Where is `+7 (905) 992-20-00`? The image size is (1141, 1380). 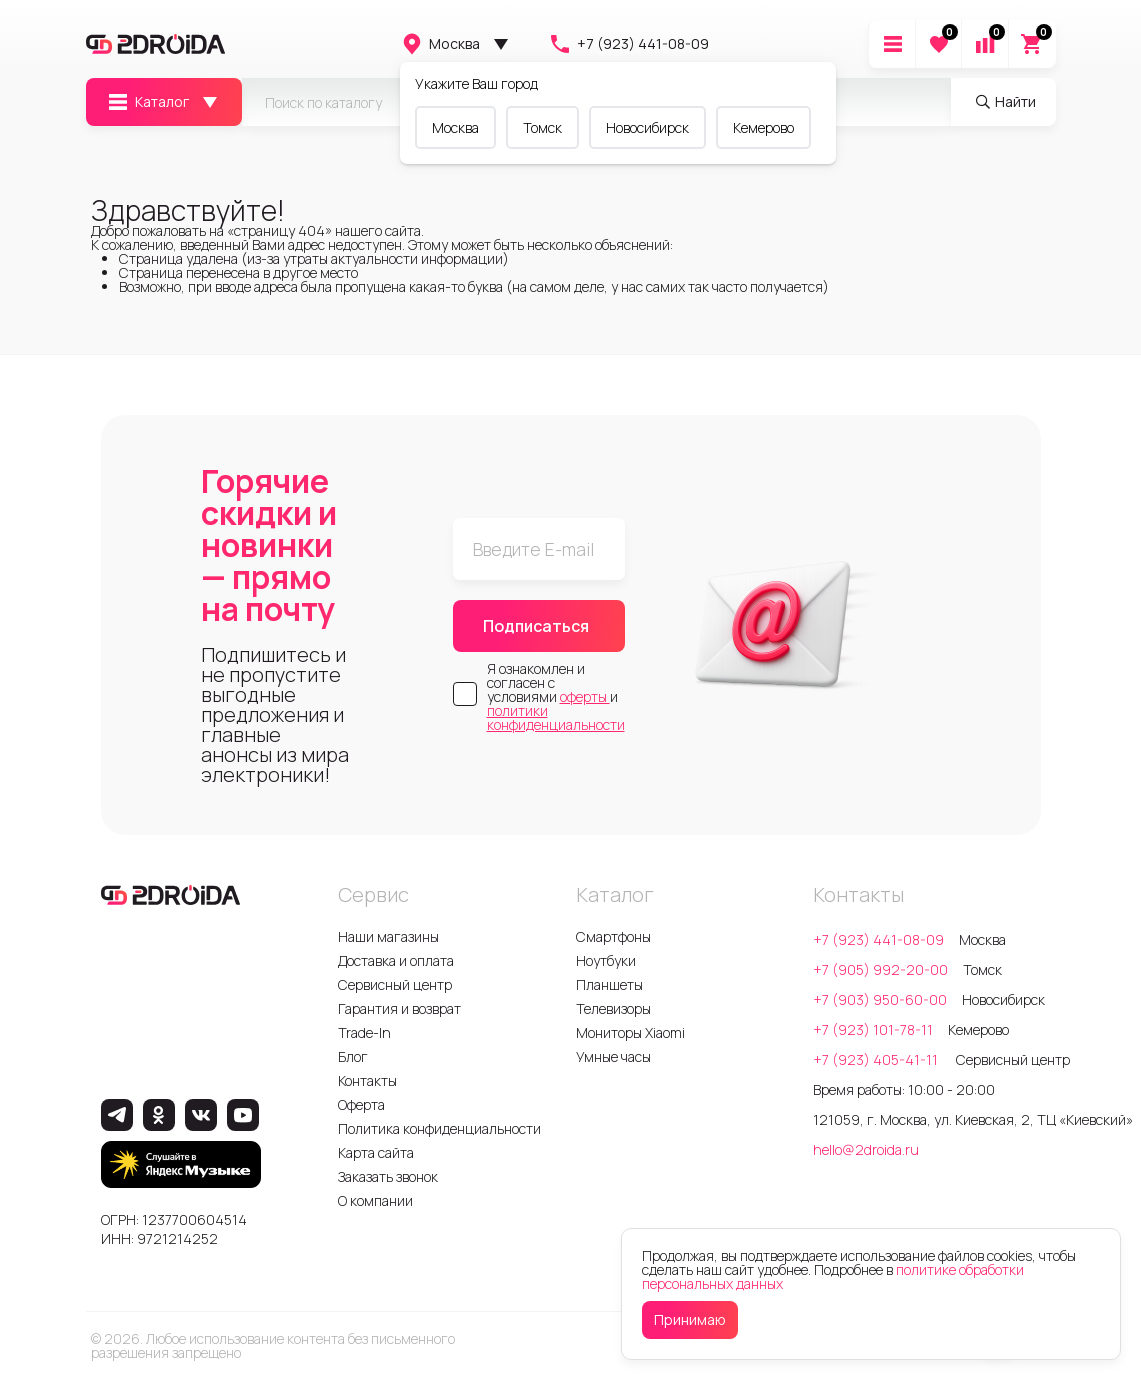 +7 (905) 992-20-00 is located at coordinates (880, 969).